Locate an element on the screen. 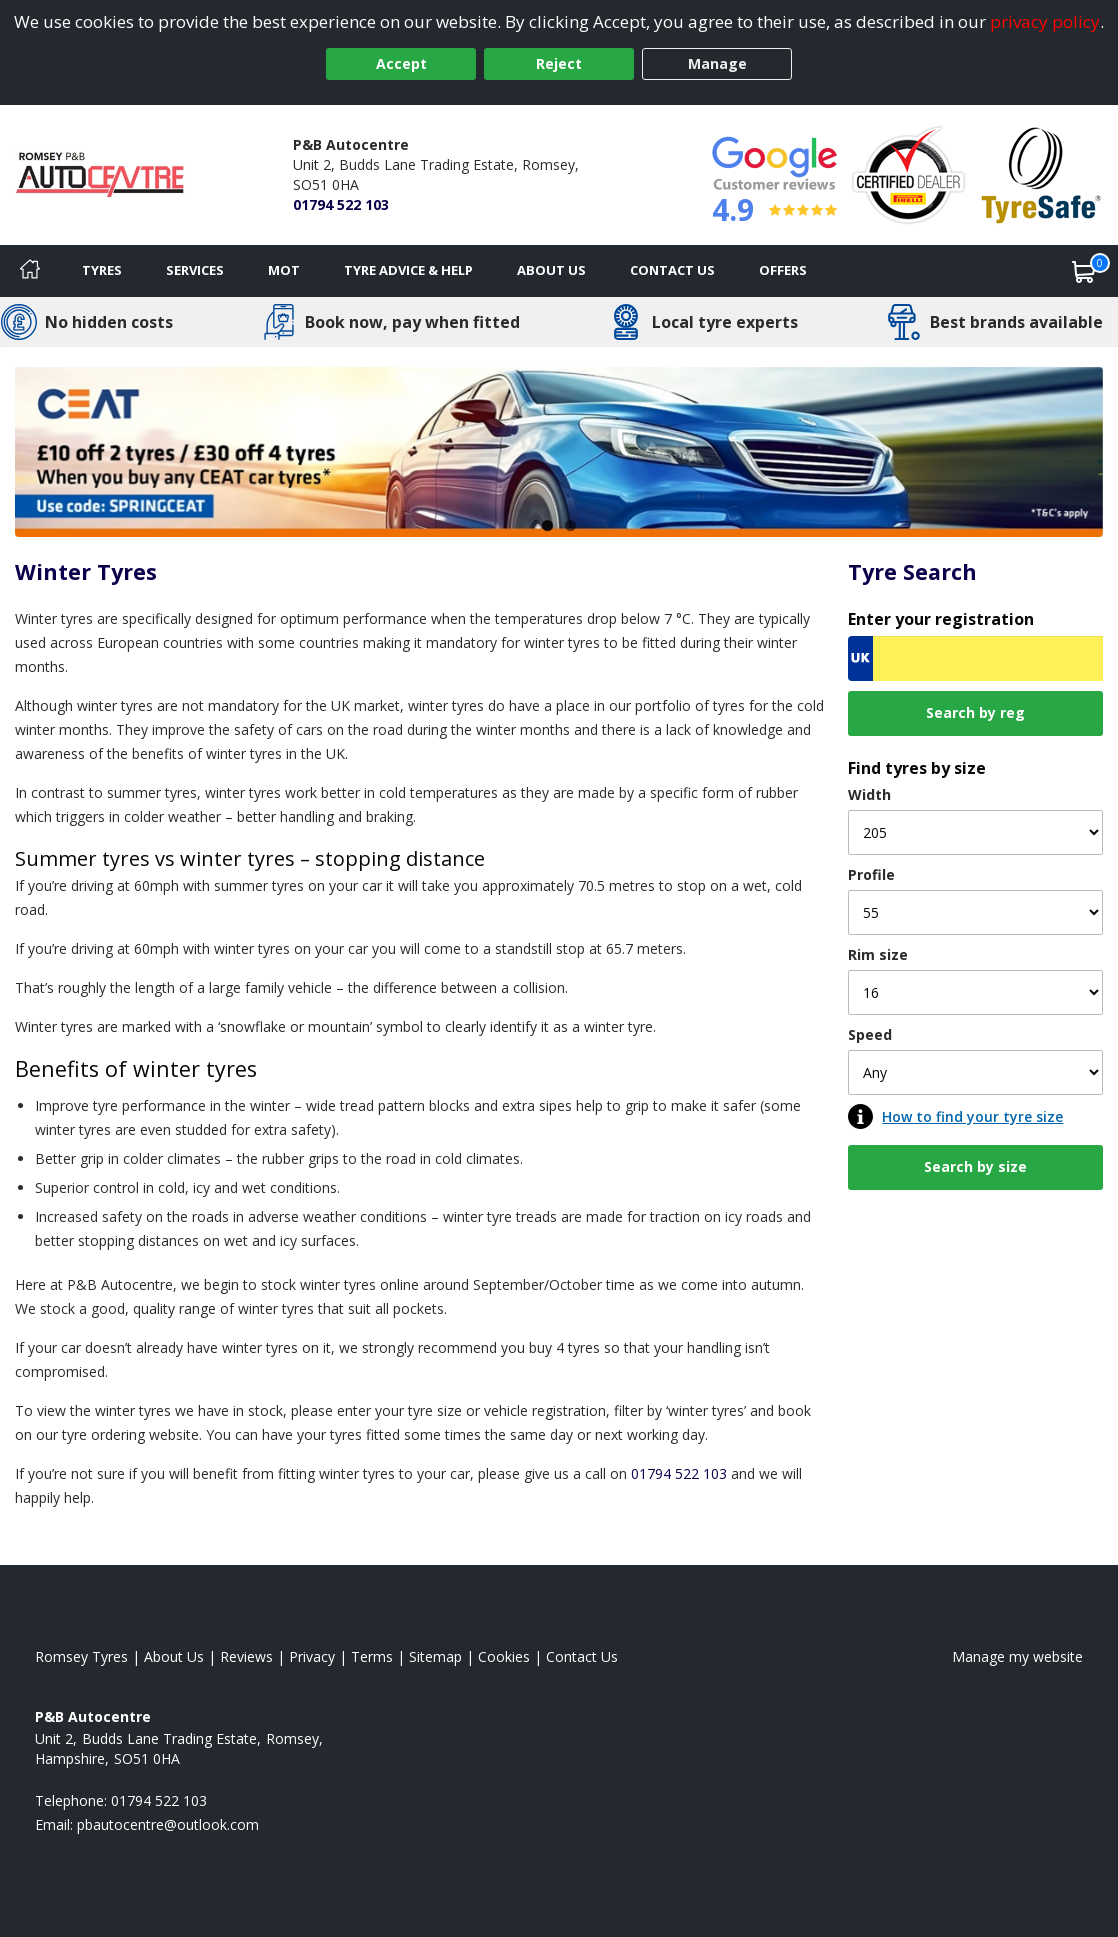  [Width] is located at coordinates (975, 832).